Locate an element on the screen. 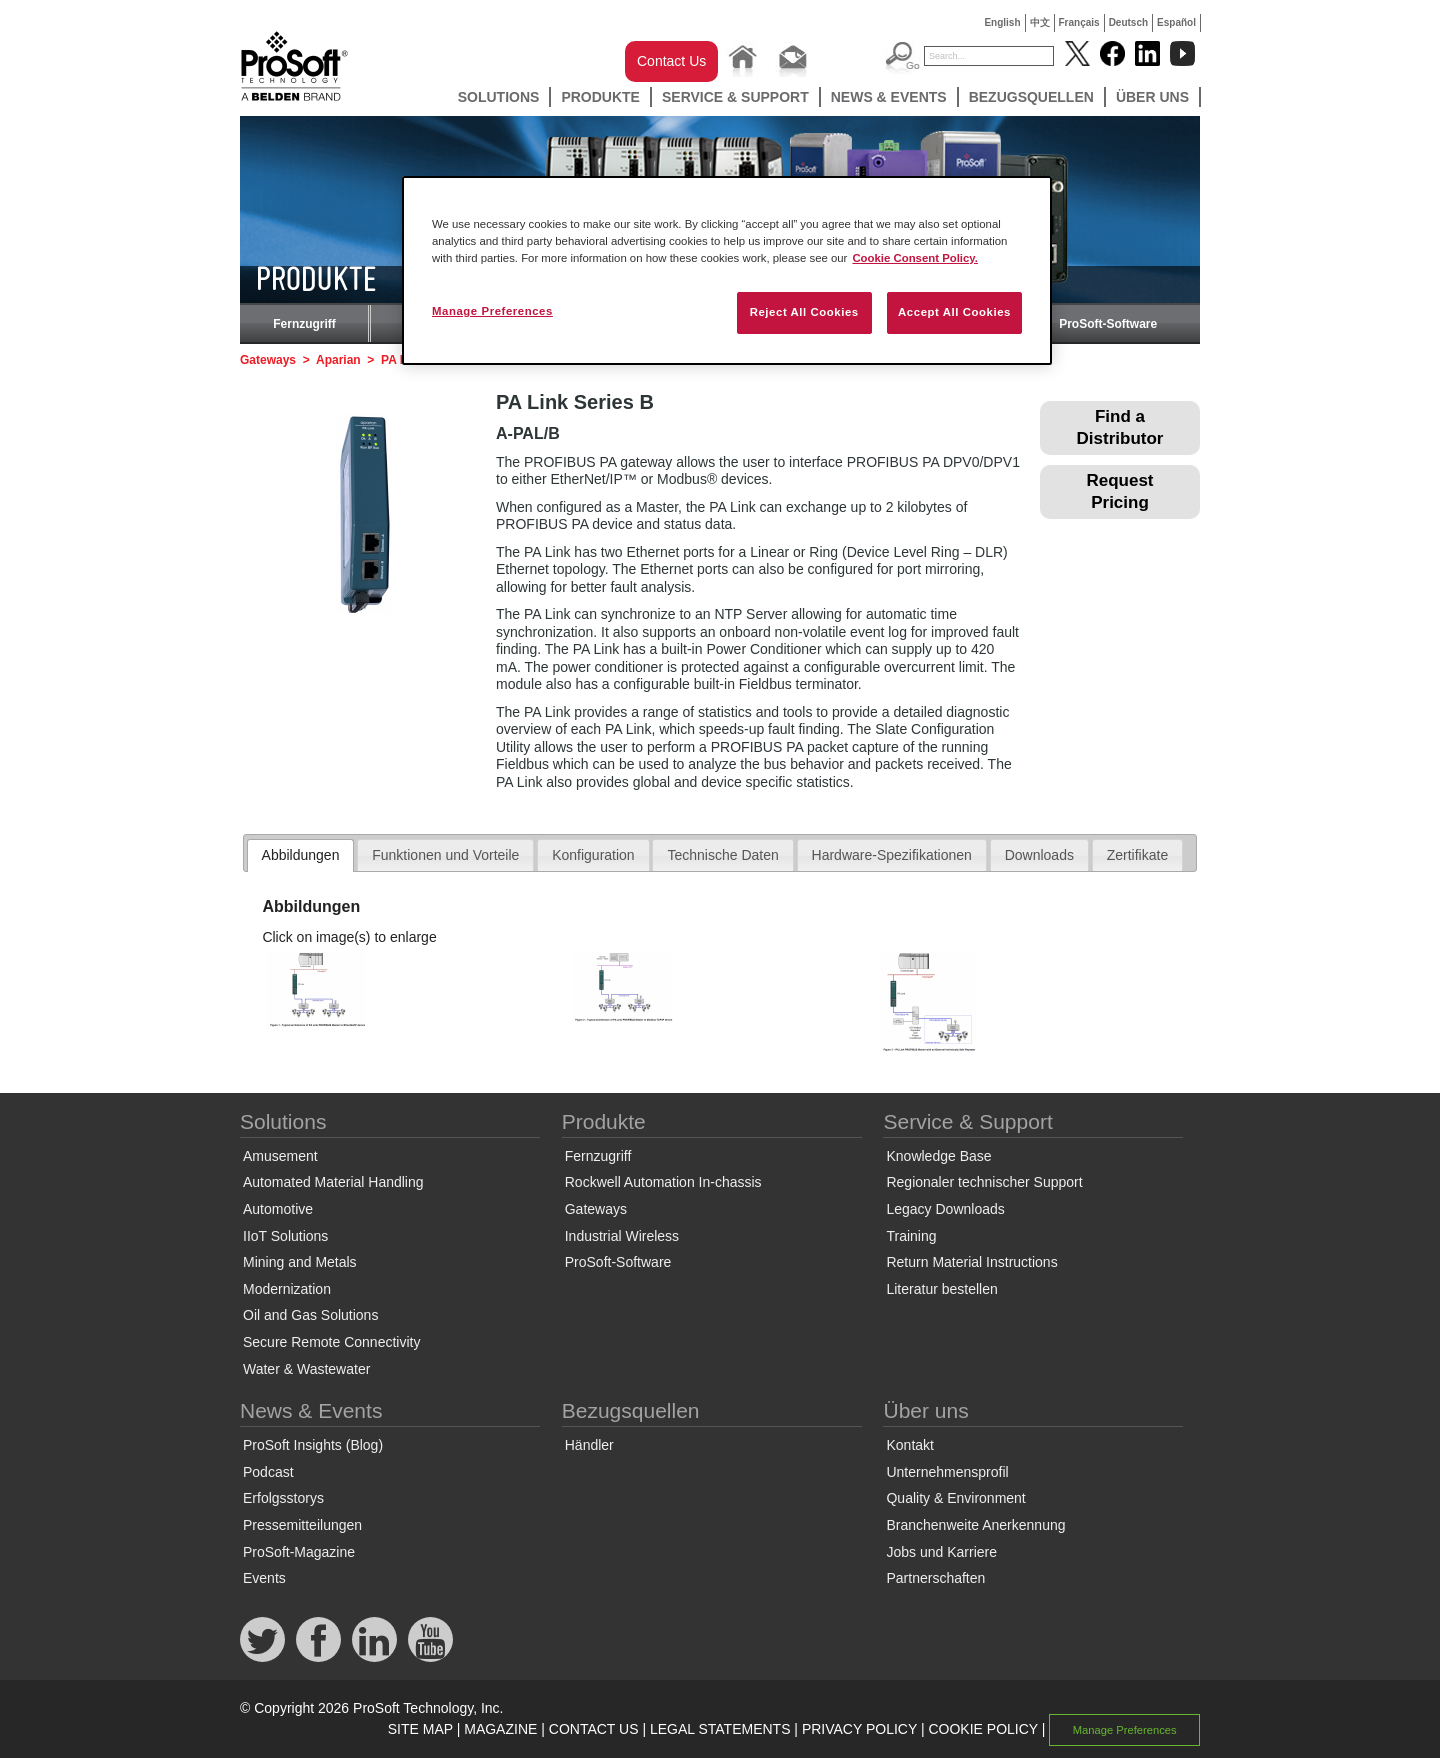  Funktionen und Vorteile [presentation] is located at coordinates (445, 855).